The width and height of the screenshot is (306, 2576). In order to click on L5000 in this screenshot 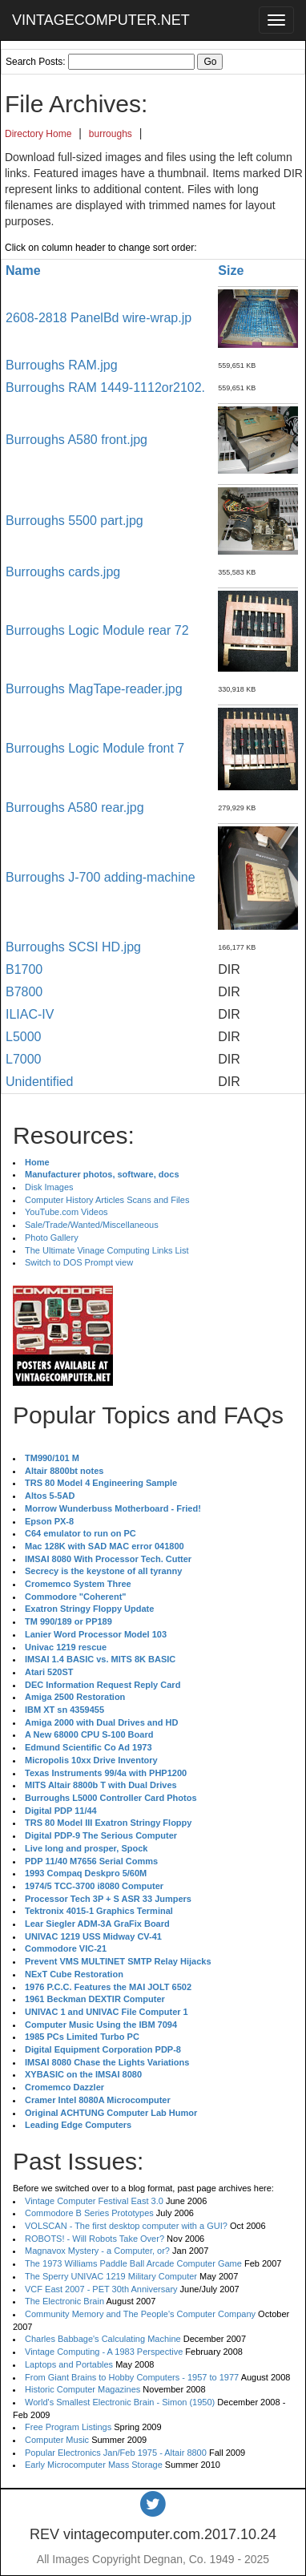, I will do `click(24, 1037)`.